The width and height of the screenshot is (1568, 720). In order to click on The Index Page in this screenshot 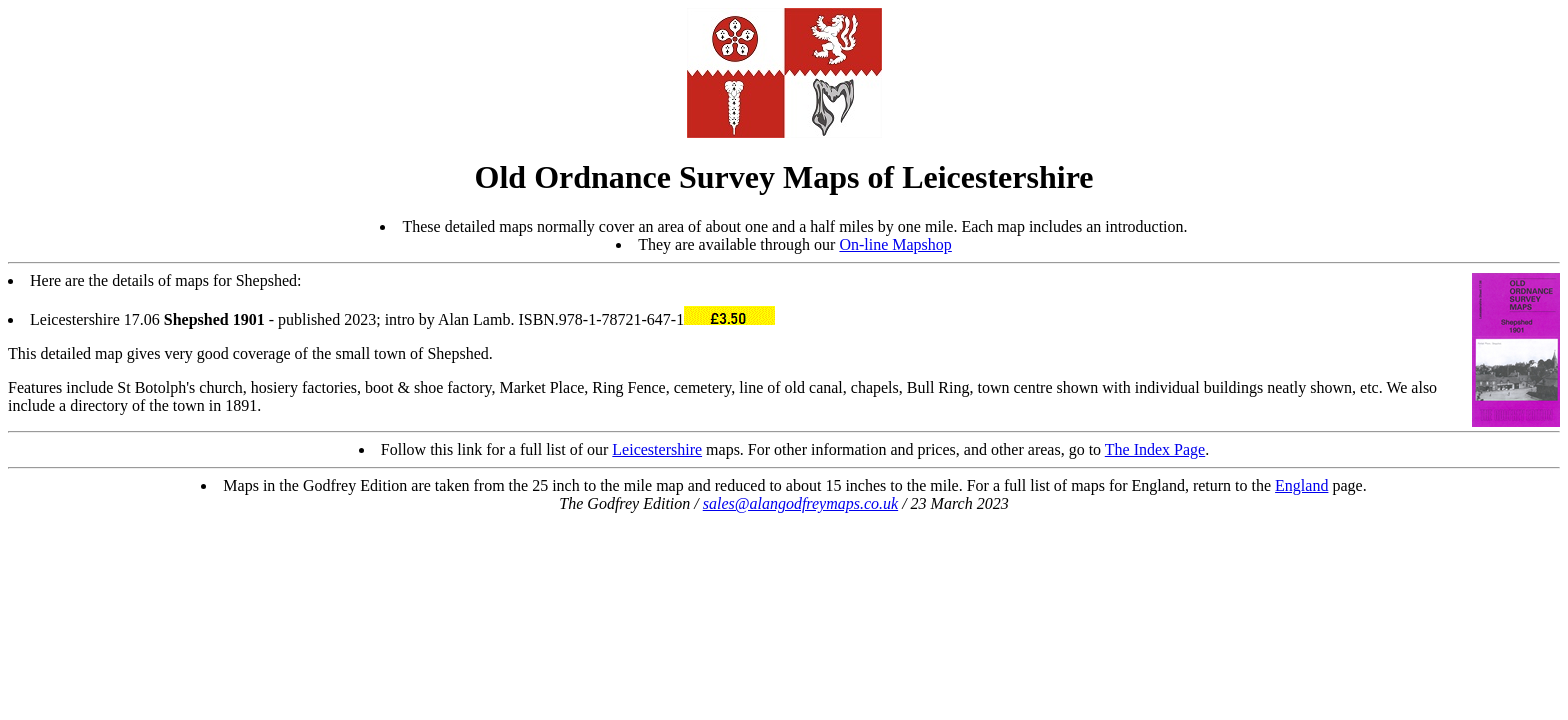, I will do `click(1155, 449)`.